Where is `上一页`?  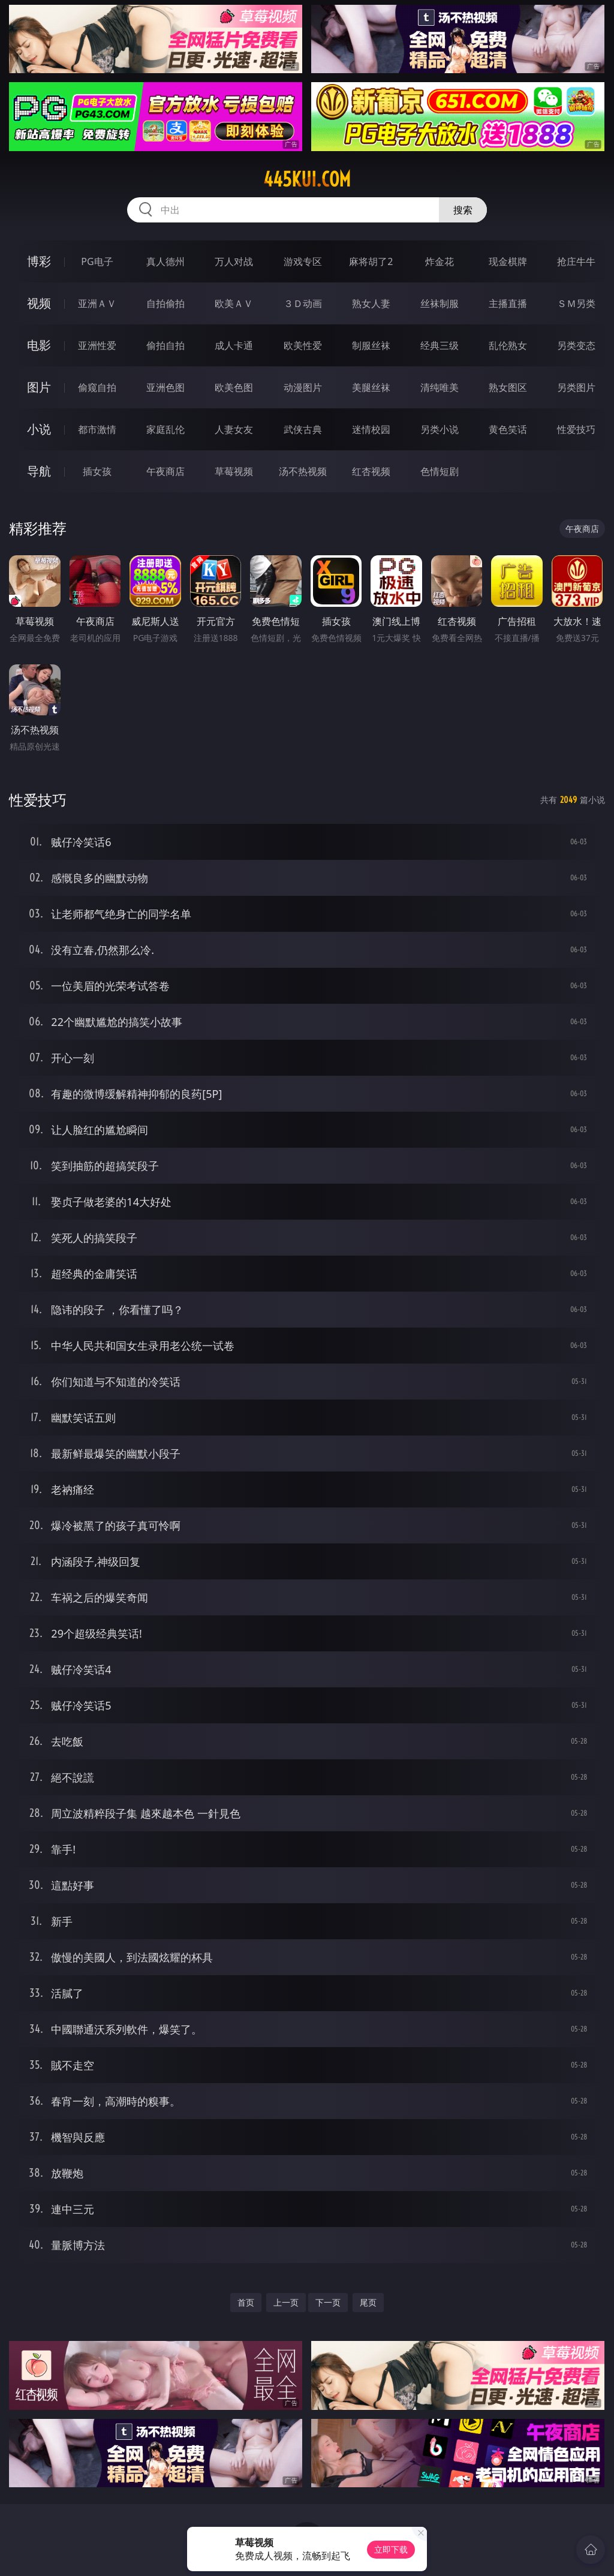 上一页 is located at coordinates (286, 2302).